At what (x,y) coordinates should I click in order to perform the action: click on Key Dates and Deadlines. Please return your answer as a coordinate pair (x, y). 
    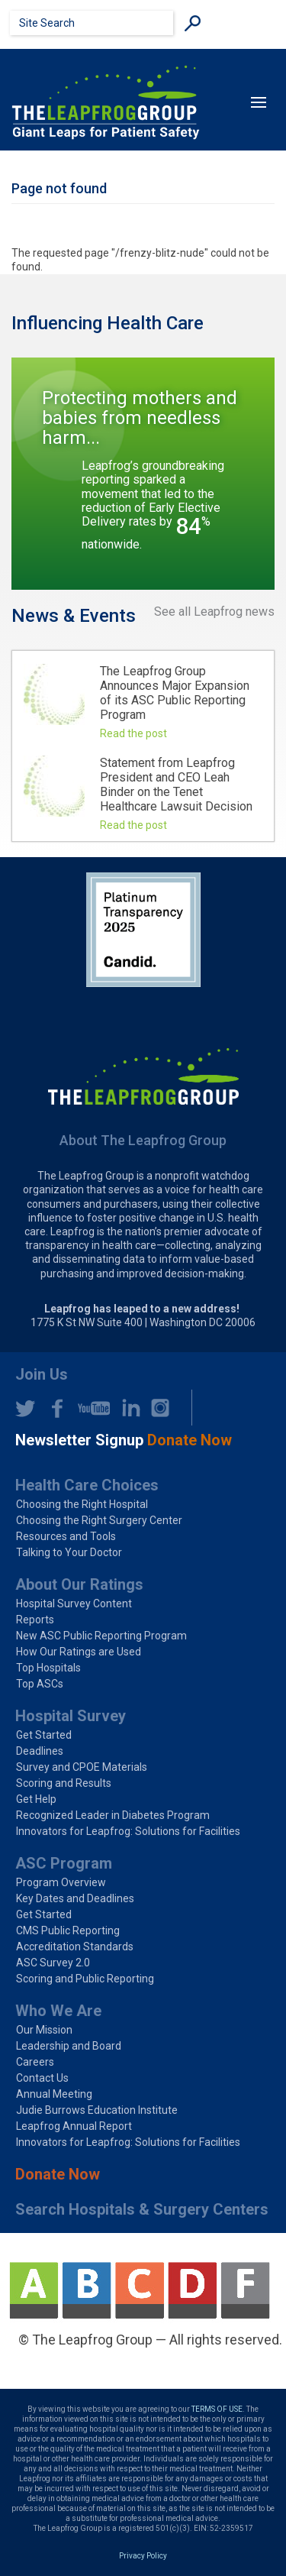
    Looking at the image, I should click on (75, 1898).